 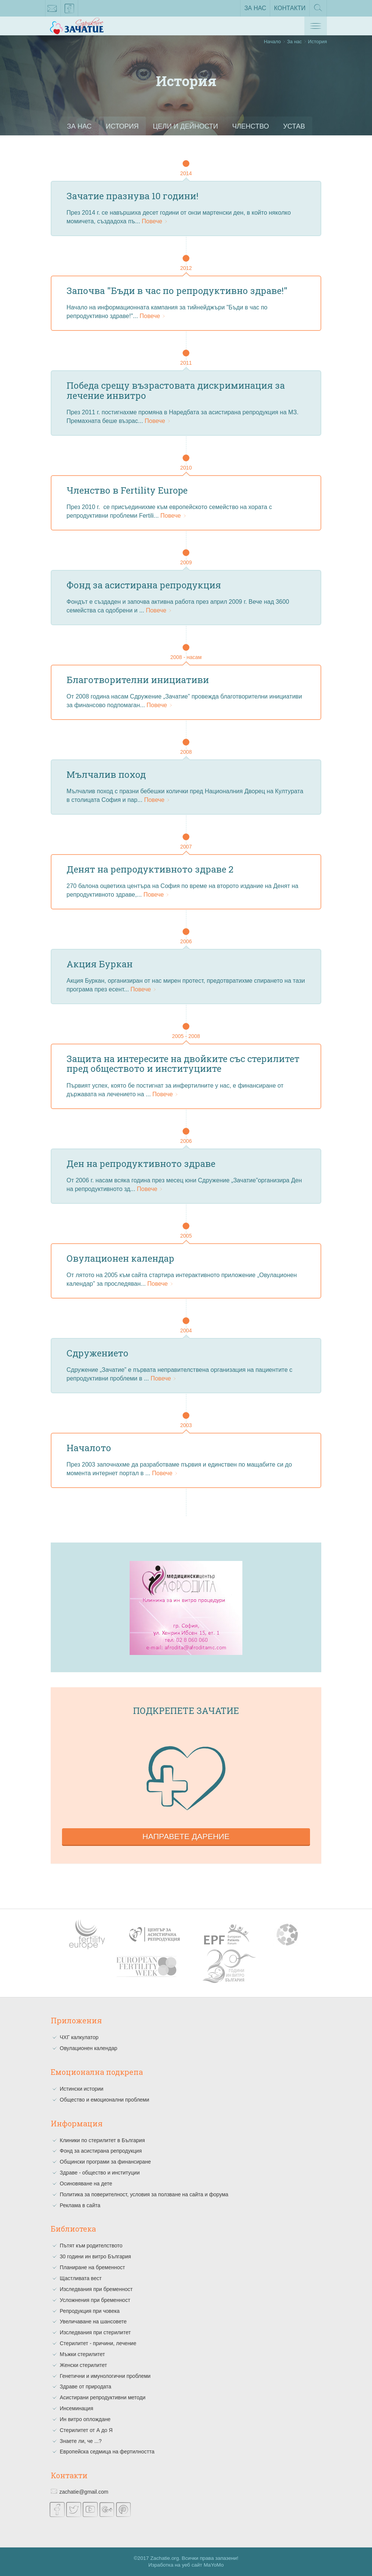 I want to click on Общински програми за финансиране, so click(x=105, y=2162).